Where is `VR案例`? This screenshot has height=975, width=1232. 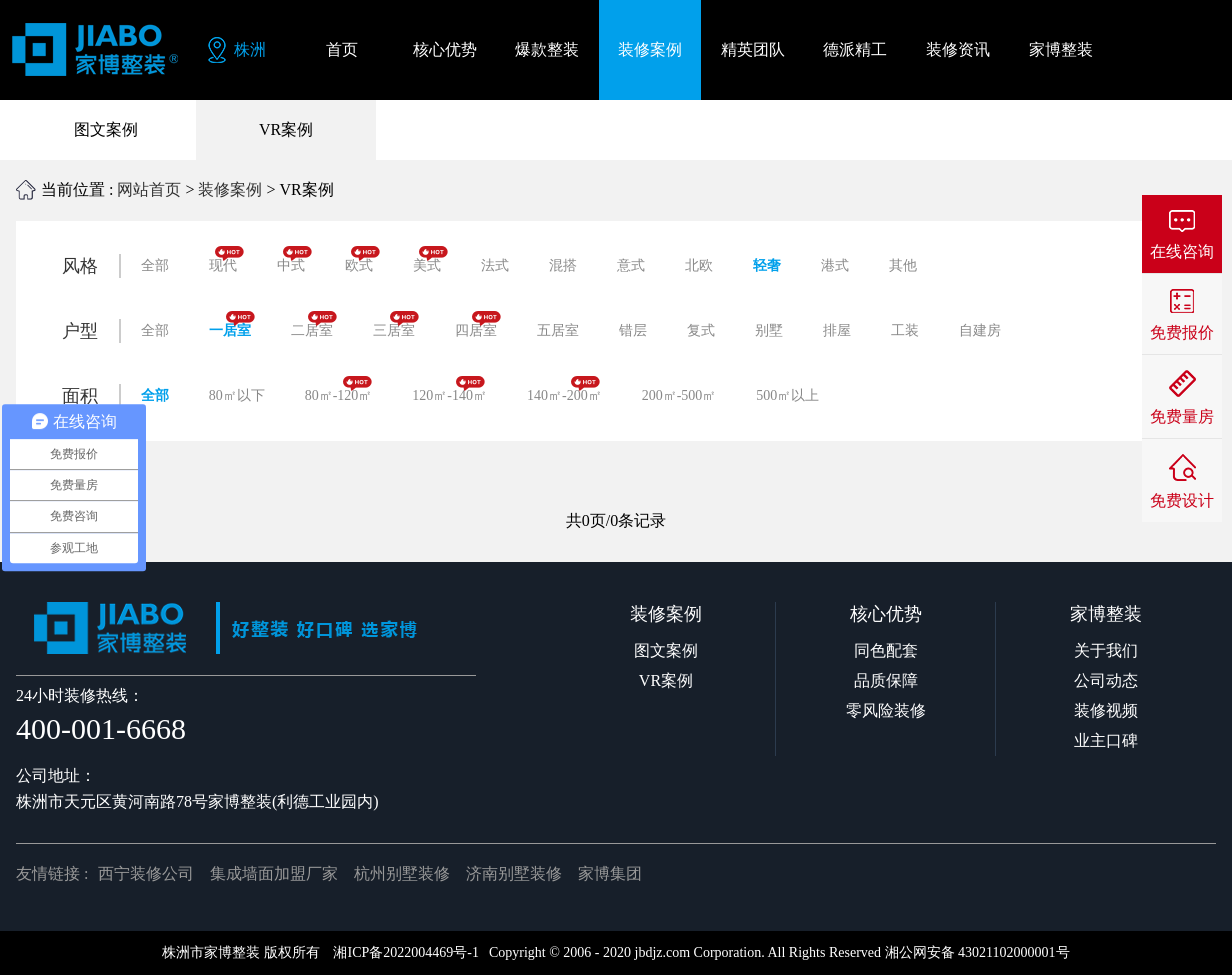
VR案例 is located at coordinates (286, 129).